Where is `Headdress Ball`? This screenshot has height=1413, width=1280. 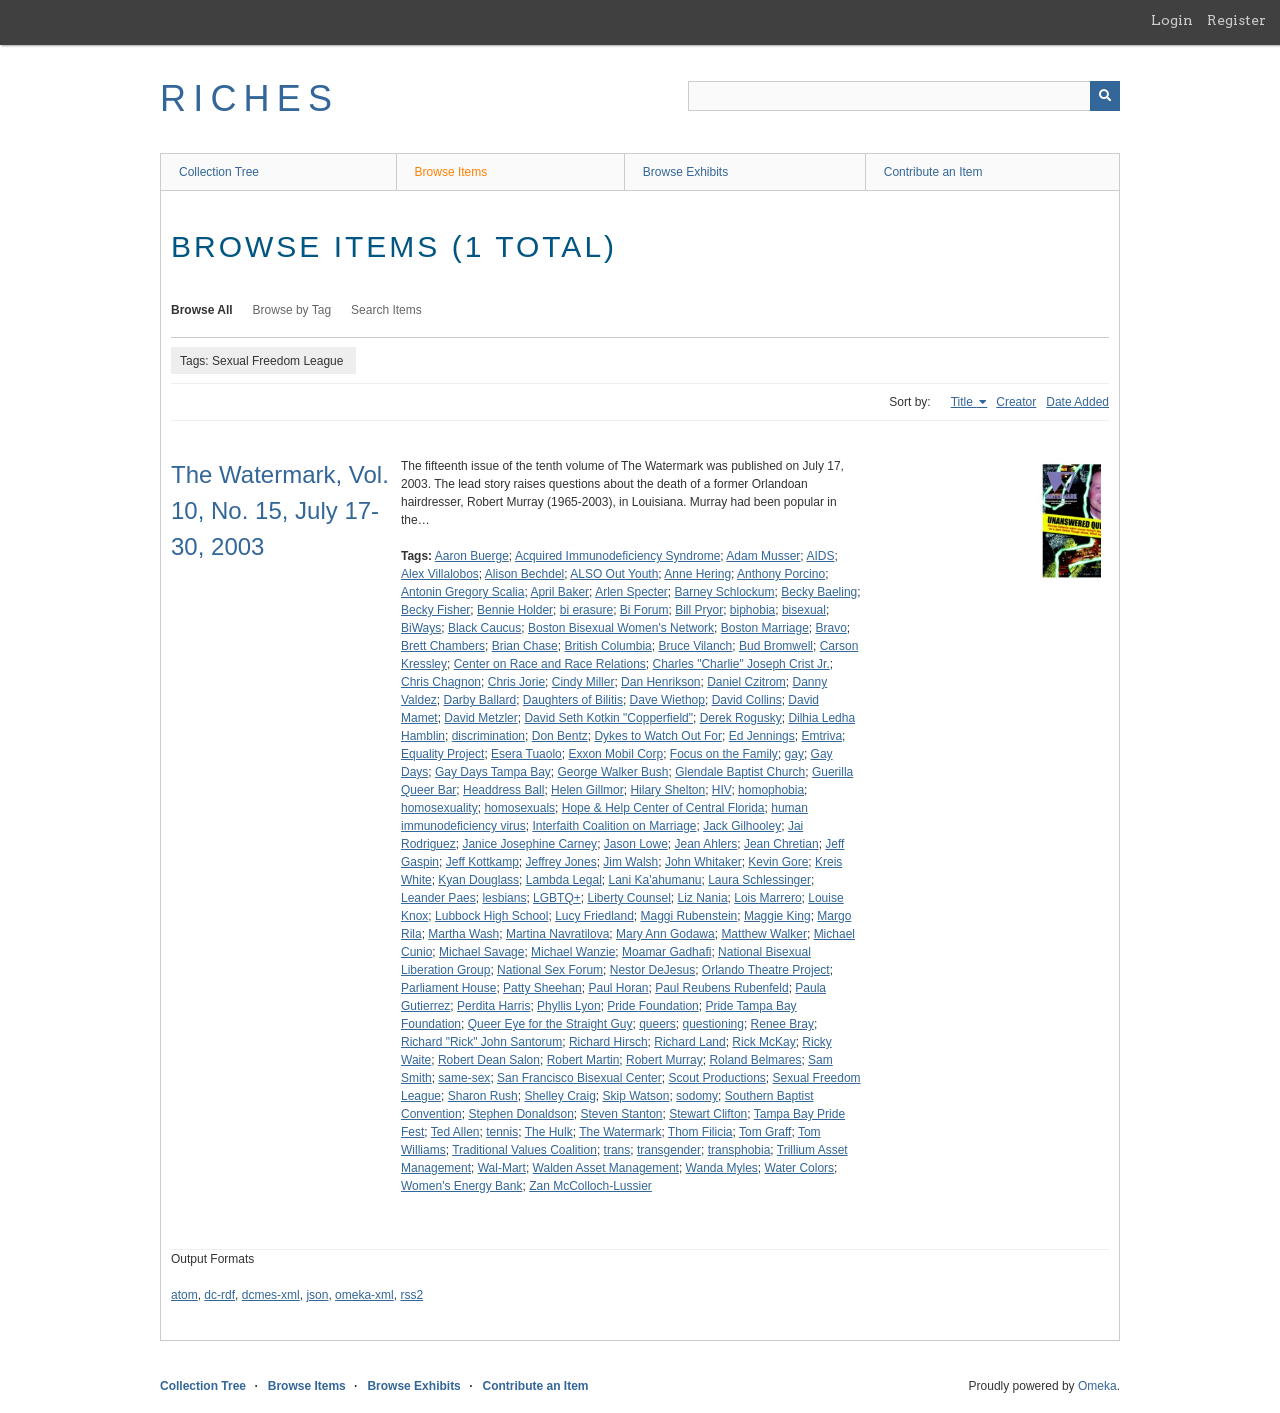
Headdress Ball is located at coordinates (503, 790).